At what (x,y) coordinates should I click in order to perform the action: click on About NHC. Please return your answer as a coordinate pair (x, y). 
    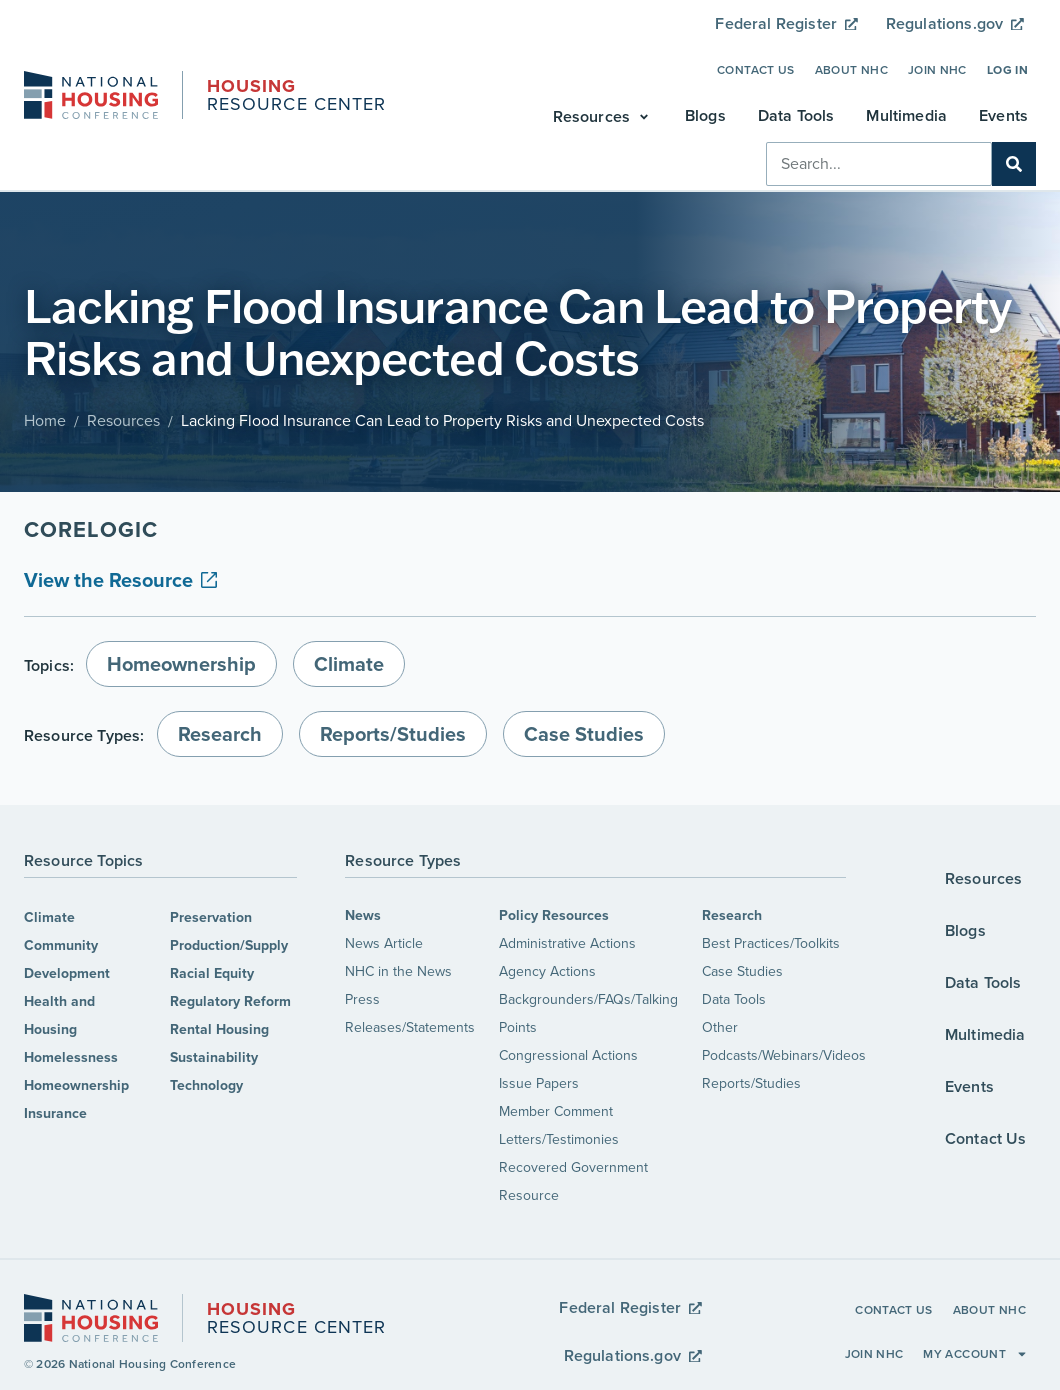
    Looking at the image, I should click on (851, 70).